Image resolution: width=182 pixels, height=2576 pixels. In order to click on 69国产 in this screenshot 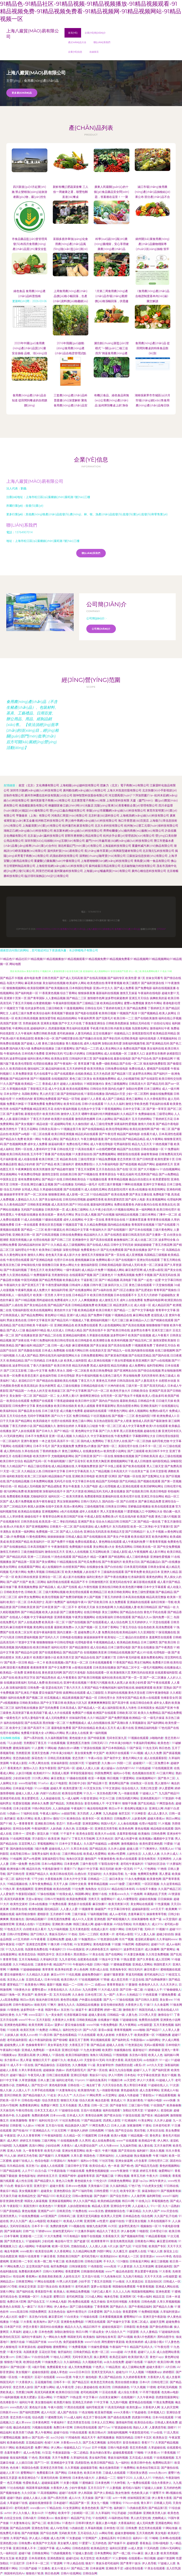, I will do `click(20, 1944)`.